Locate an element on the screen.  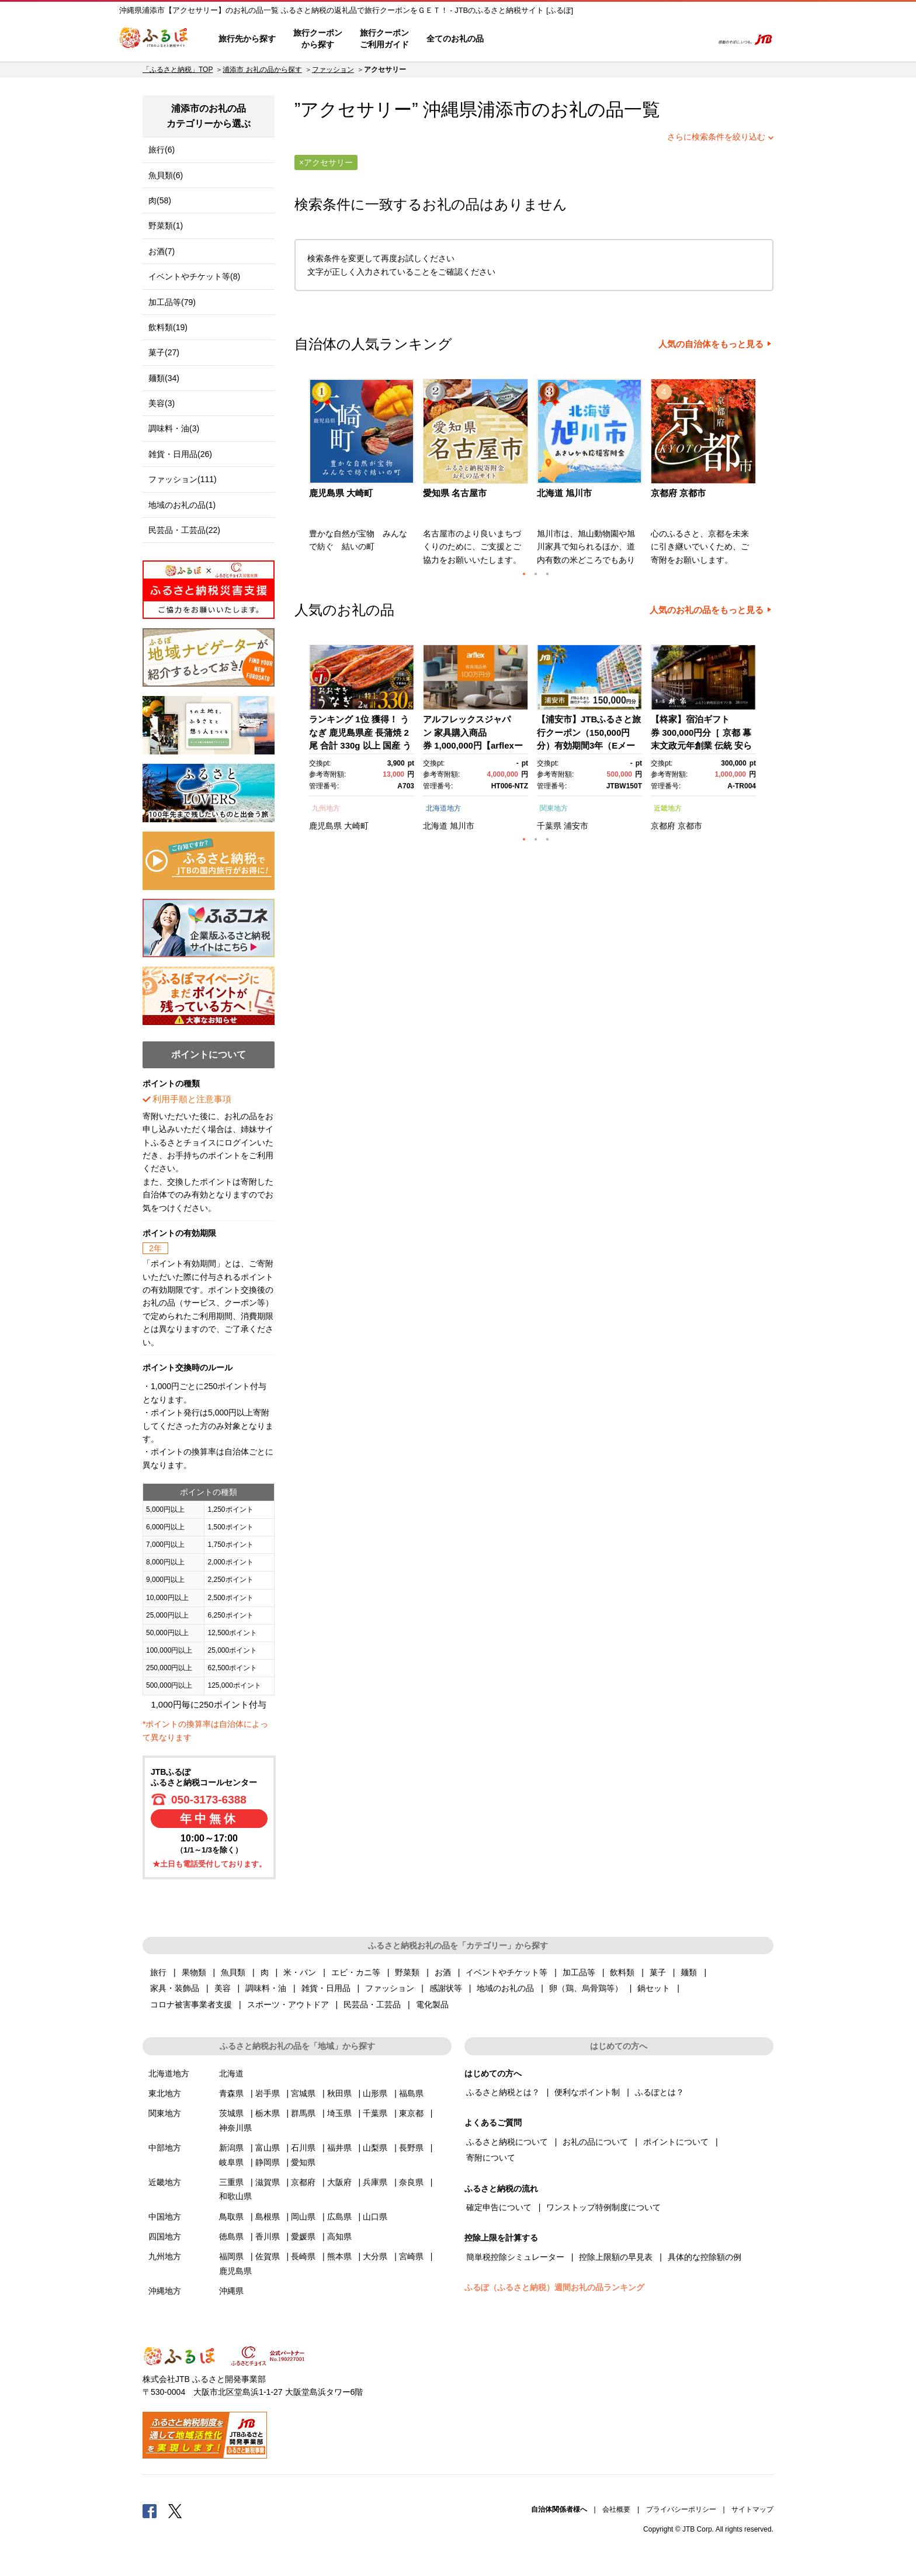
和歌山県 is located at coordinates (235, 2196).